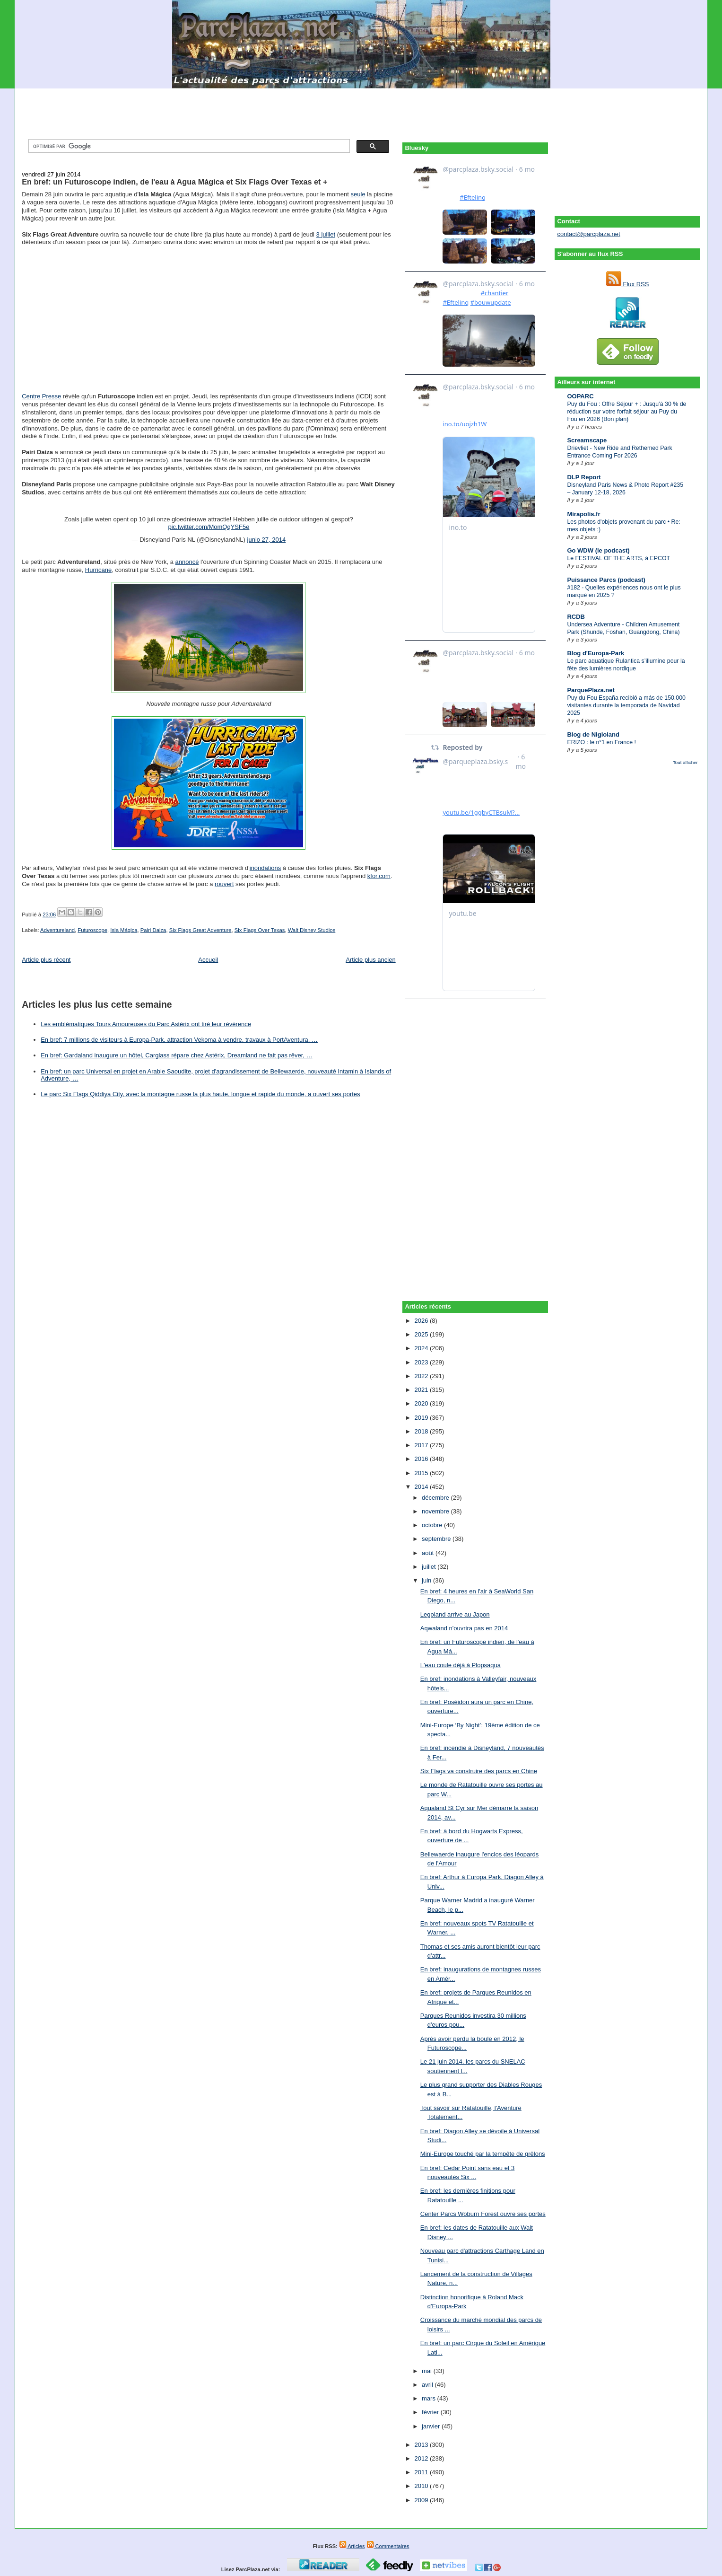 The height and width of the screenshot is (2576, 722). What do you see at coordinates (588, 233) in the screenshot?
I see `contact@parcplaza.net` at bounding box center [588, 233].